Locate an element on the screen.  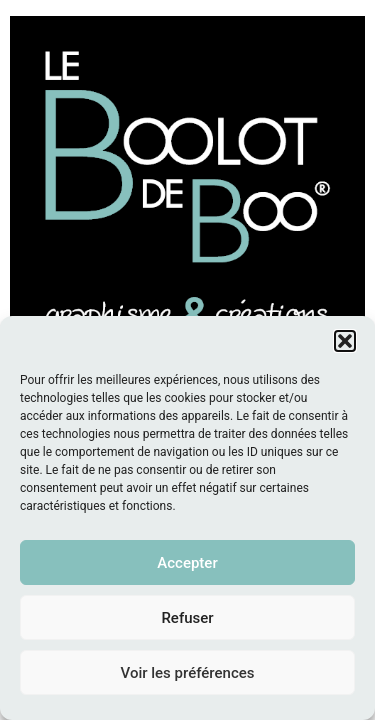
Refuser is located at coordinates (187, 618).